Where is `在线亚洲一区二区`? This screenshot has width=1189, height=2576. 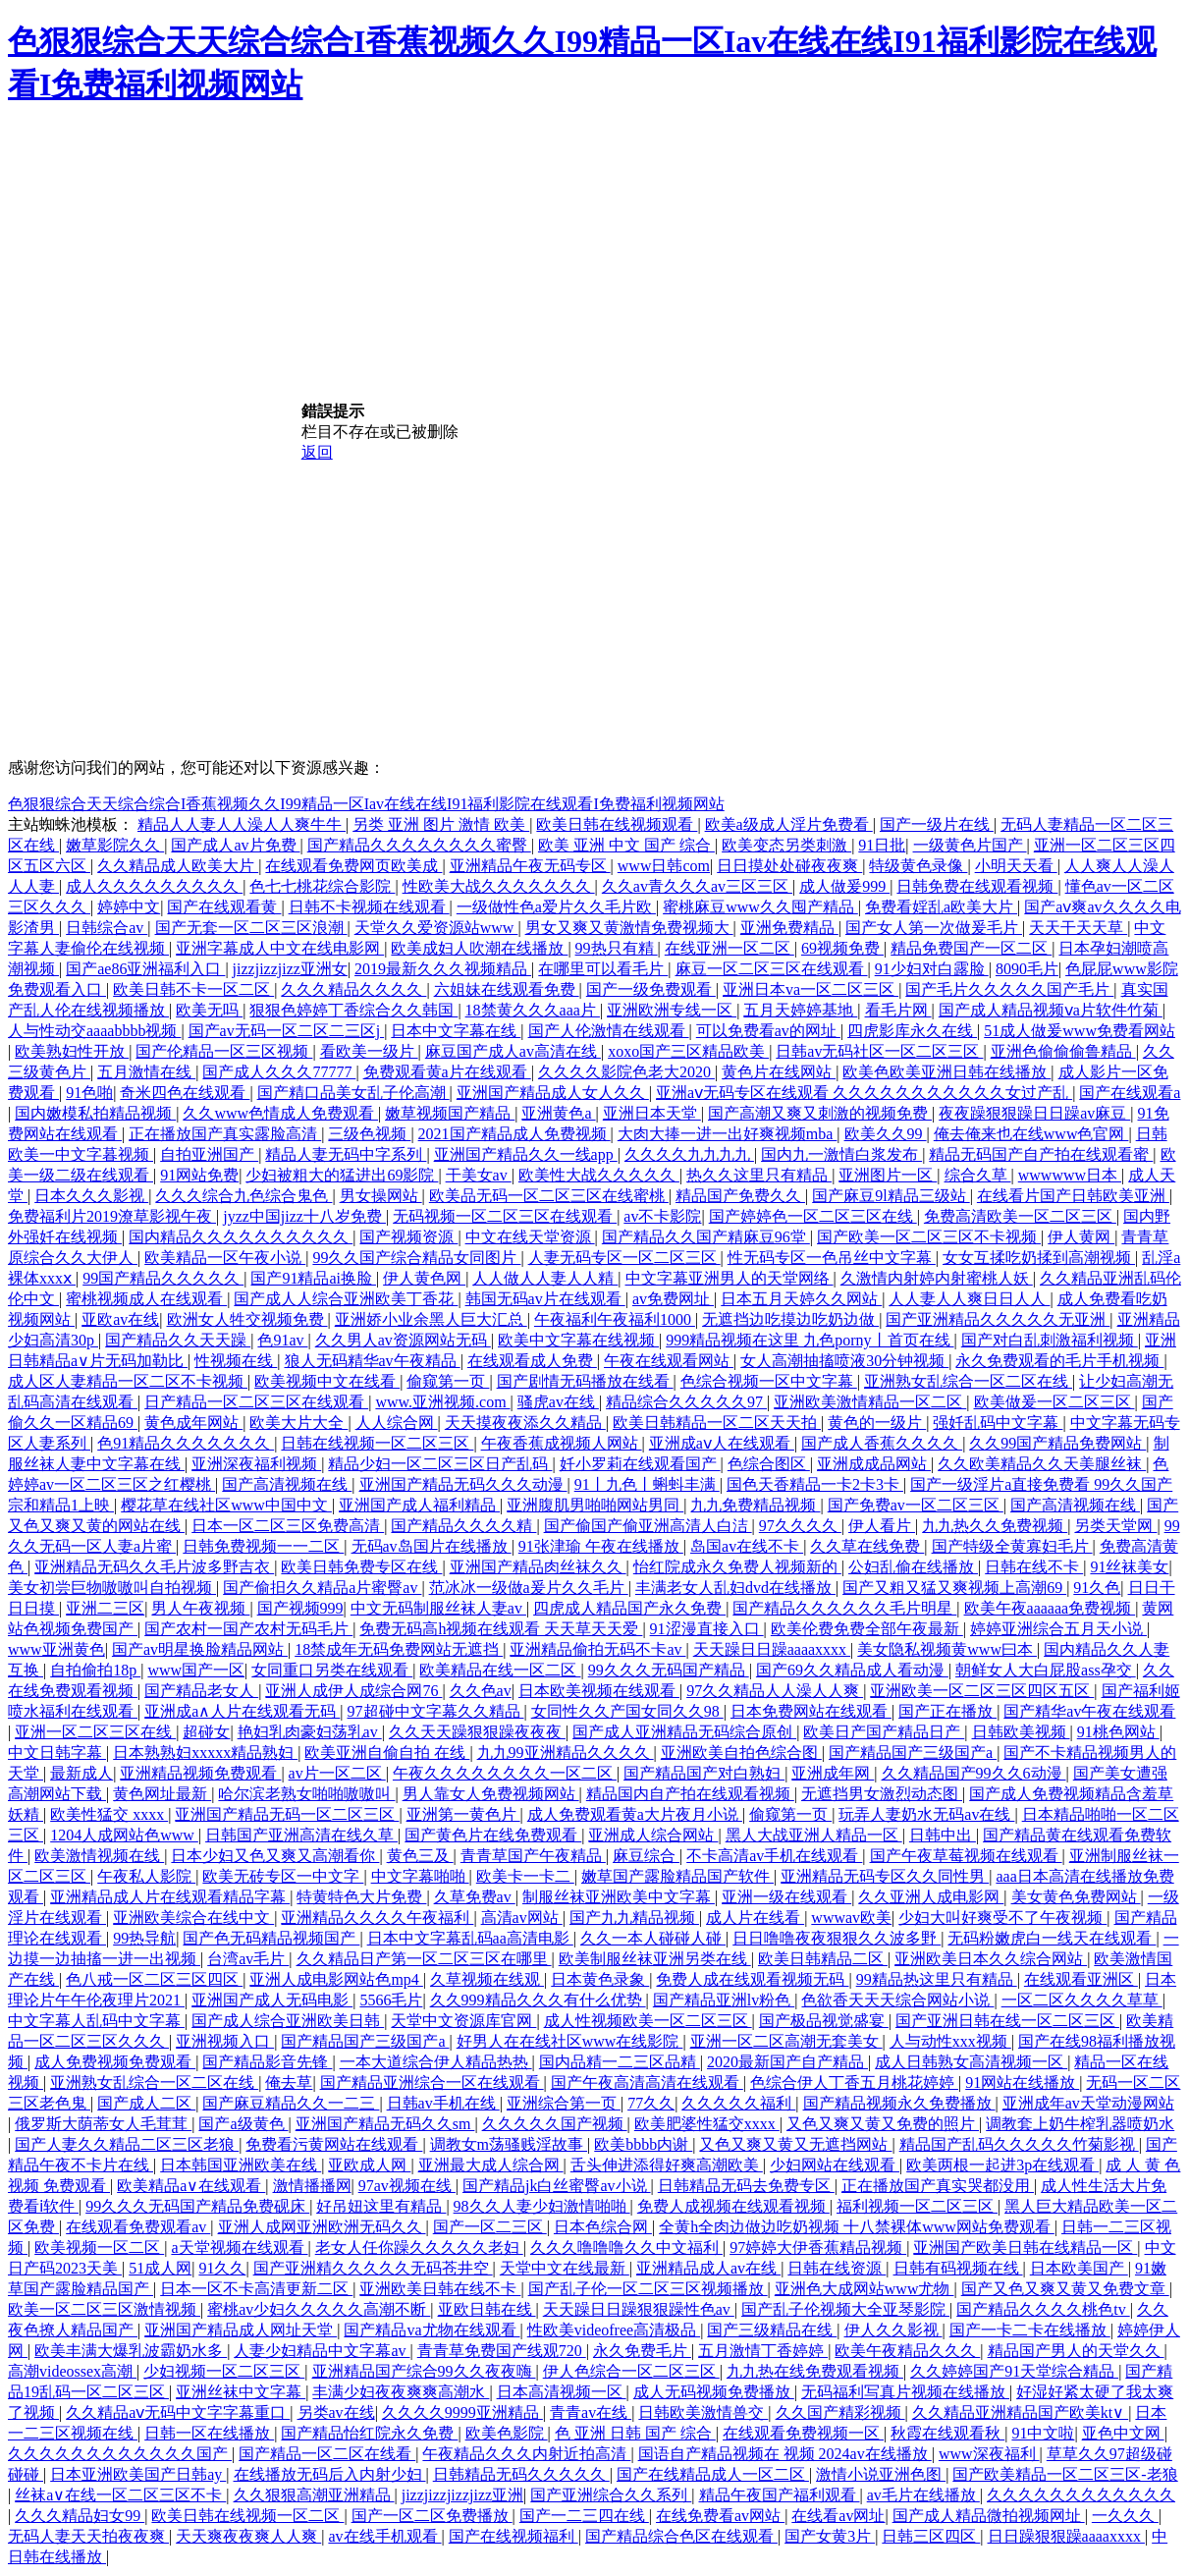 在线亚洲一区二区 is located at coordinates (729, 948).